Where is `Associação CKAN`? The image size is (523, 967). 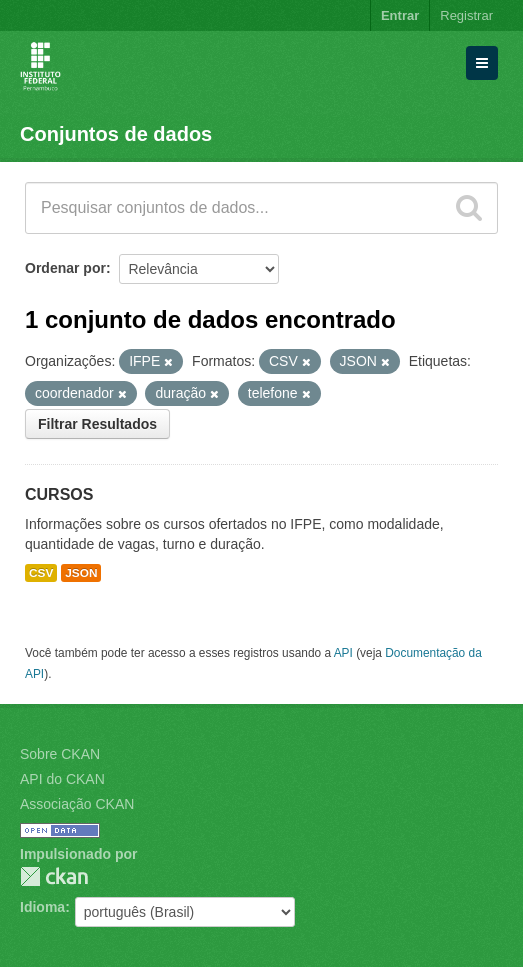 Associação CKAN is located at coordinates (77, 804).